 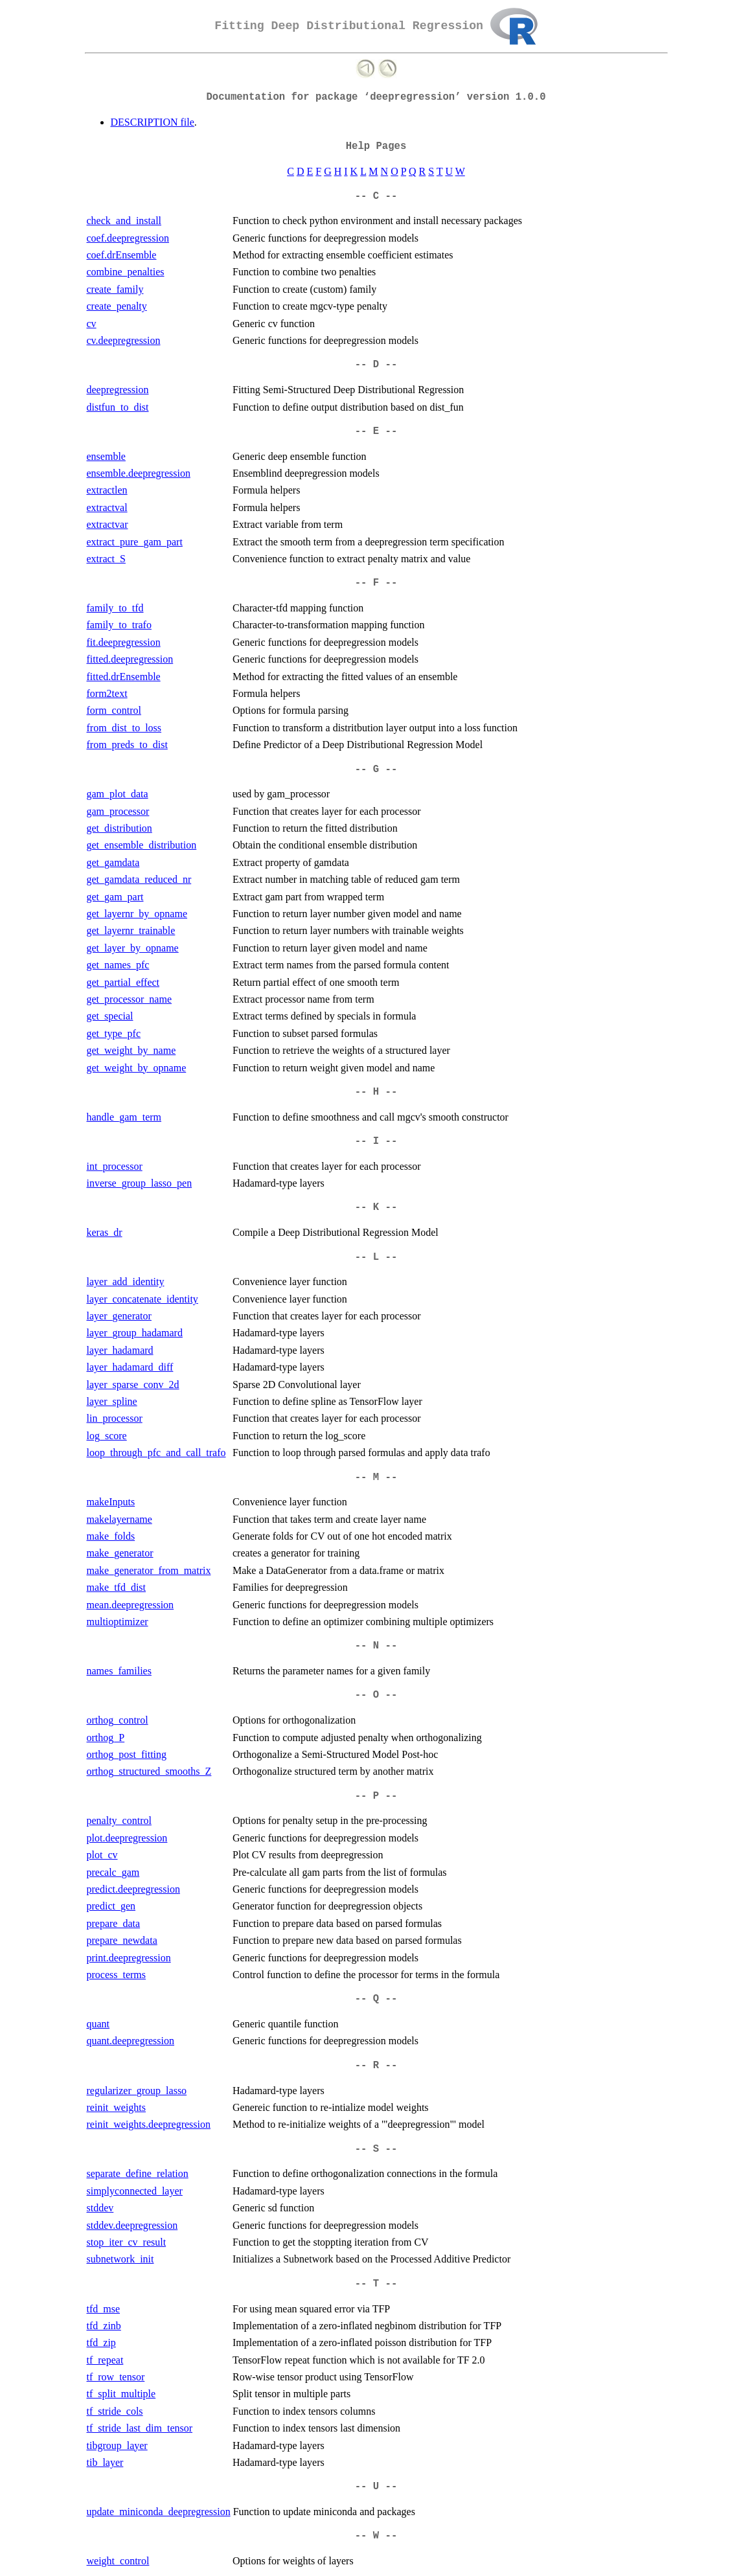 I want to click on tfd_zip, so click(x=101, y=2342).